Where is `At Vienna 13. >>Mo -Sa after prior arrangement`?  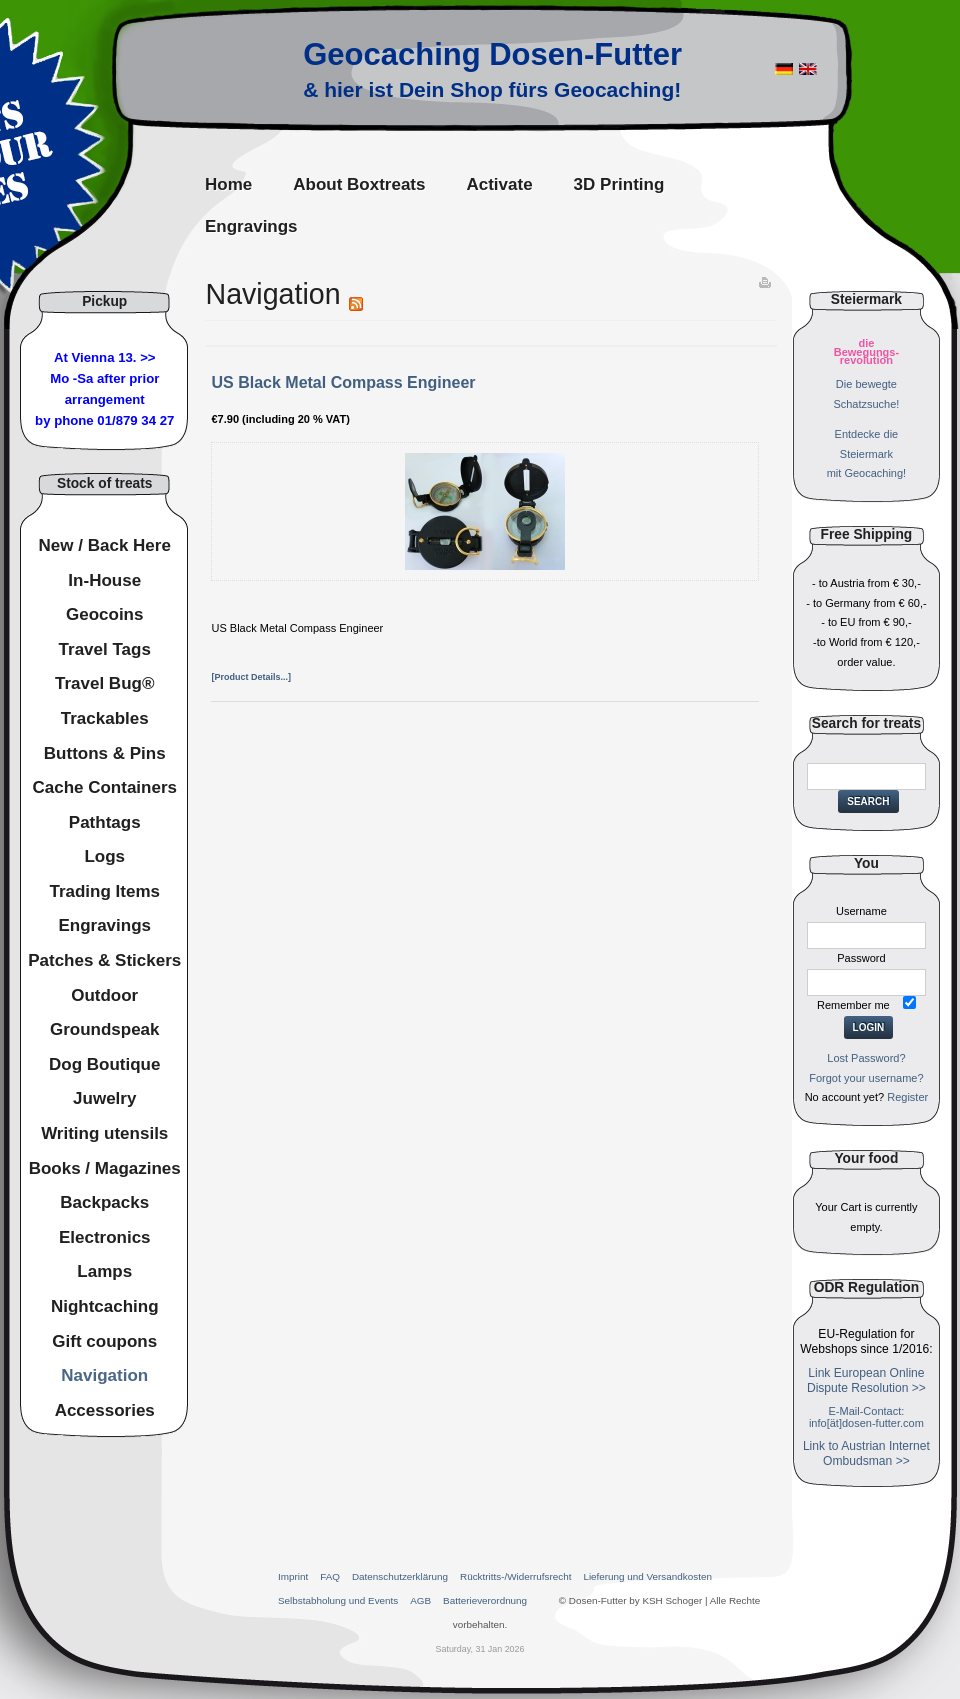
At Vienna 13. >>Mo -Sa after prior arrangement is located at coordinates (104, 378).